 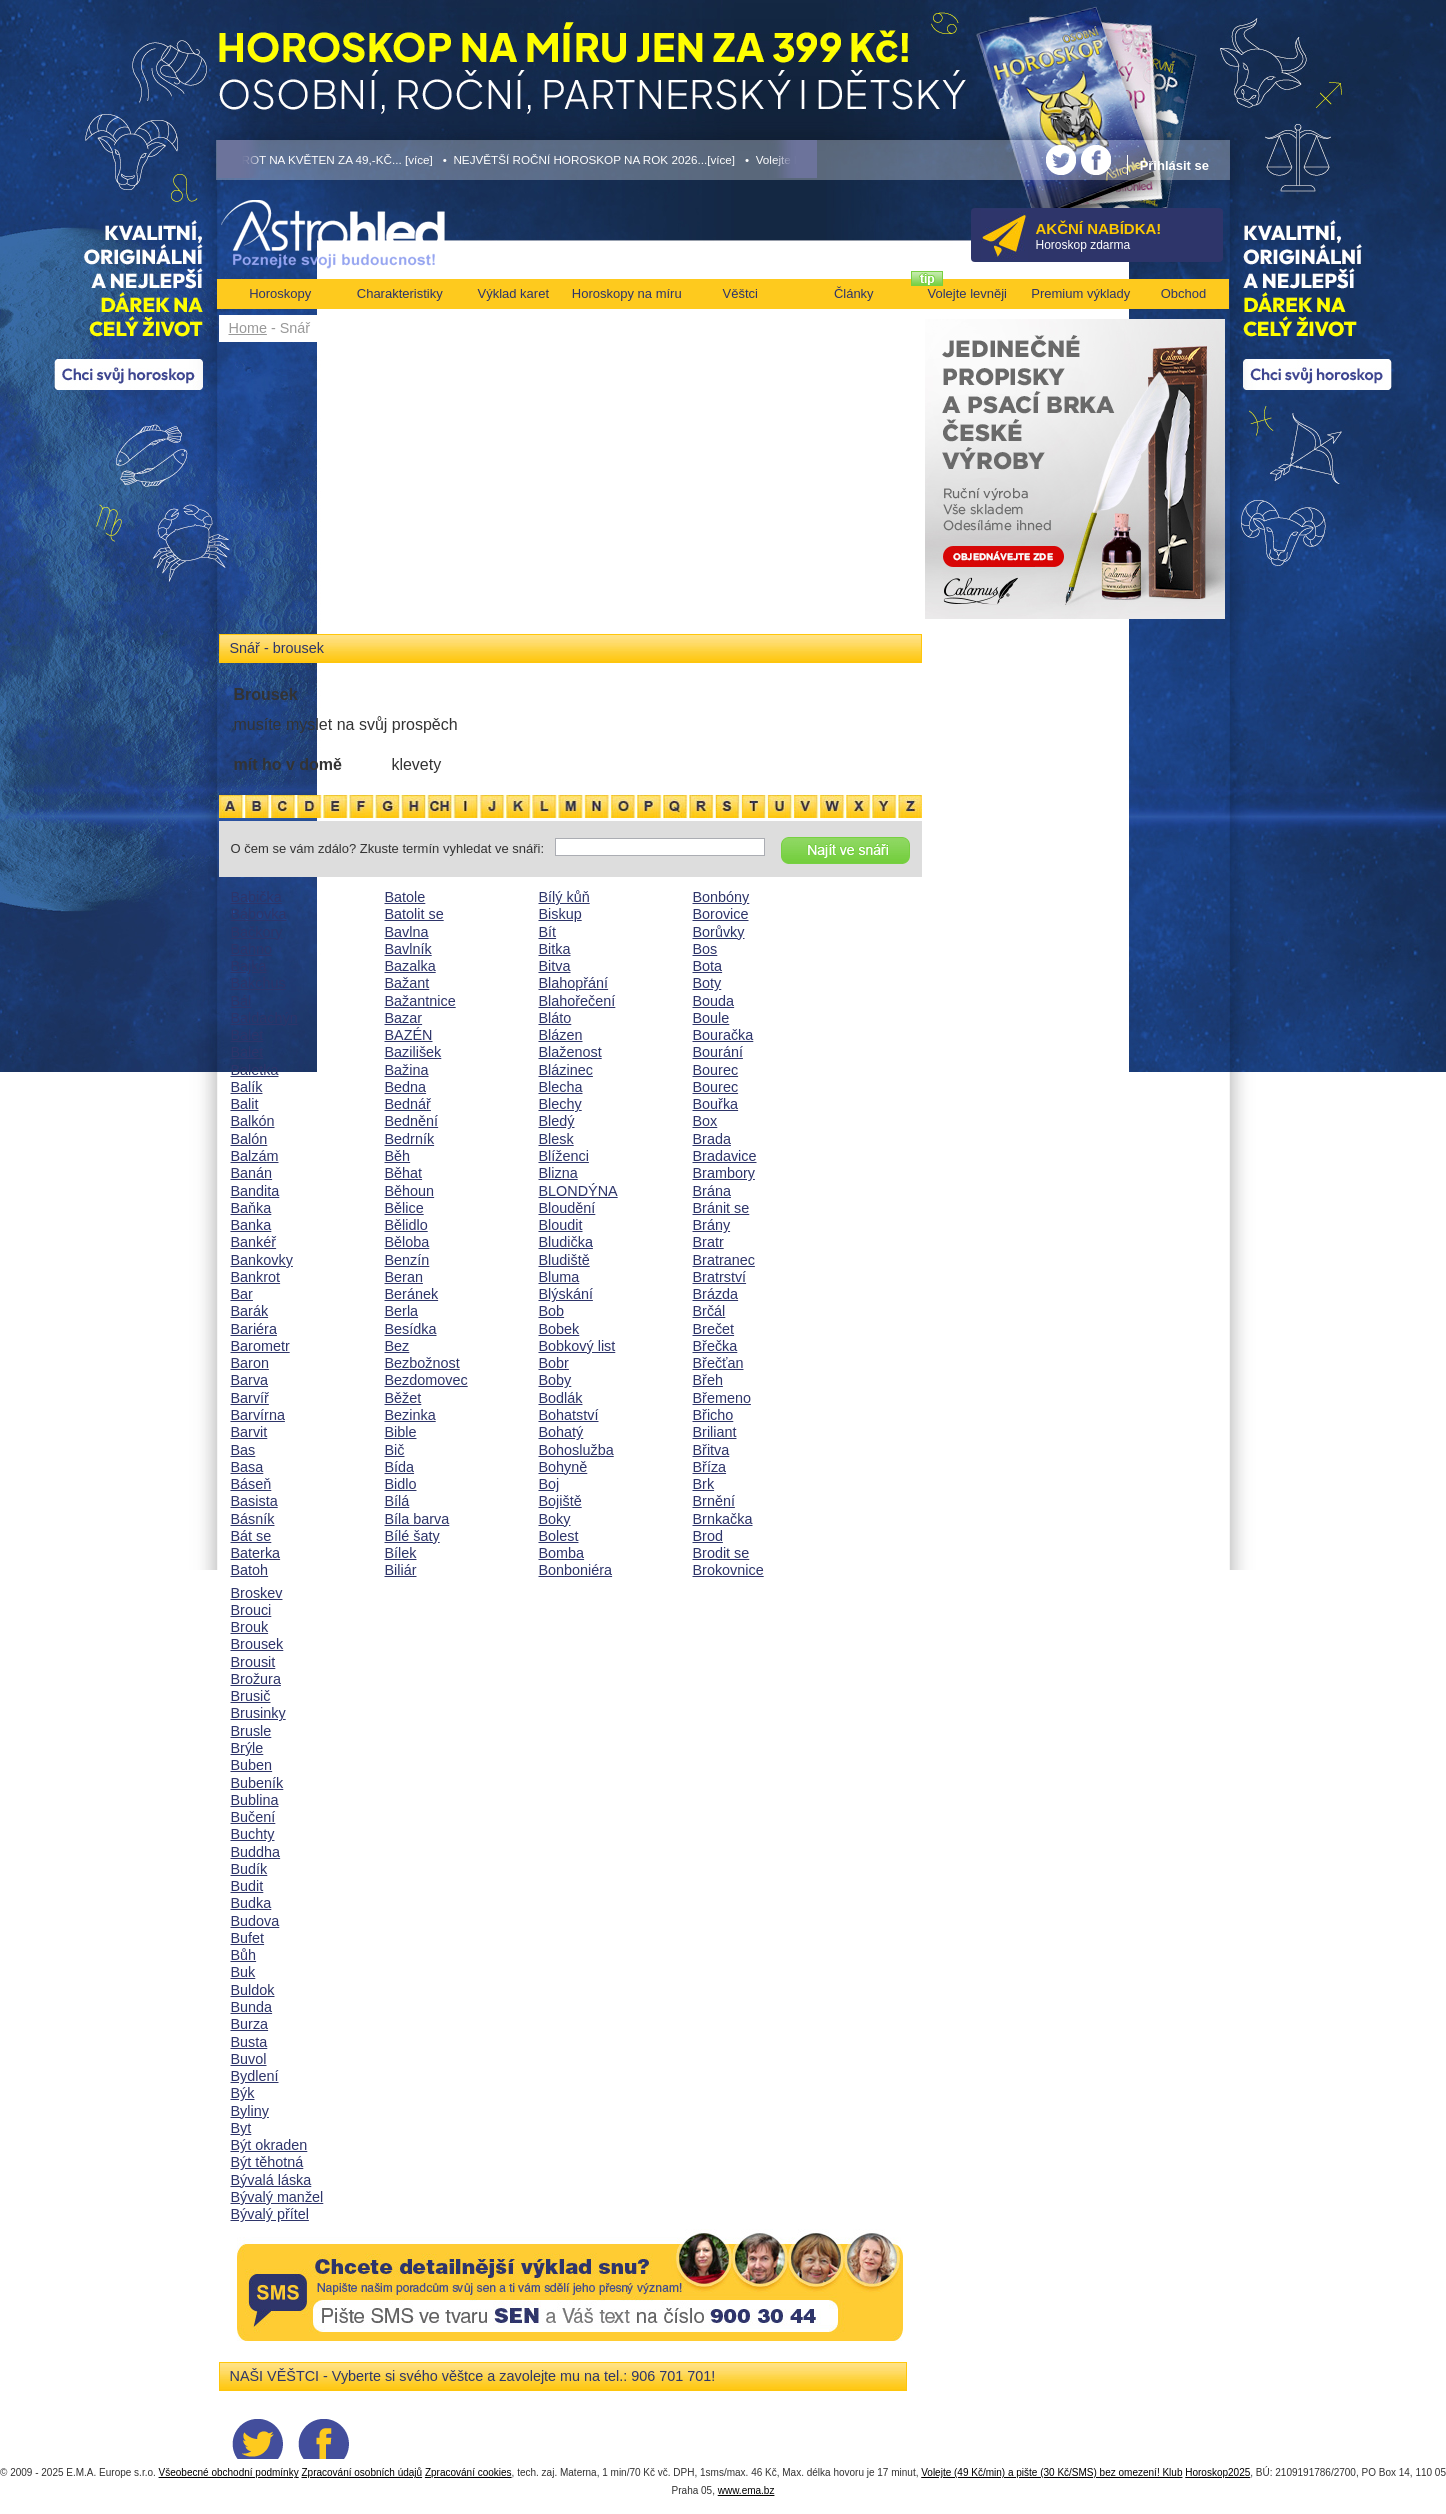 What do you see at coordinates (397, 1501) in the screenshot?
I see `Bílá` at bounding box center [397, 1501].